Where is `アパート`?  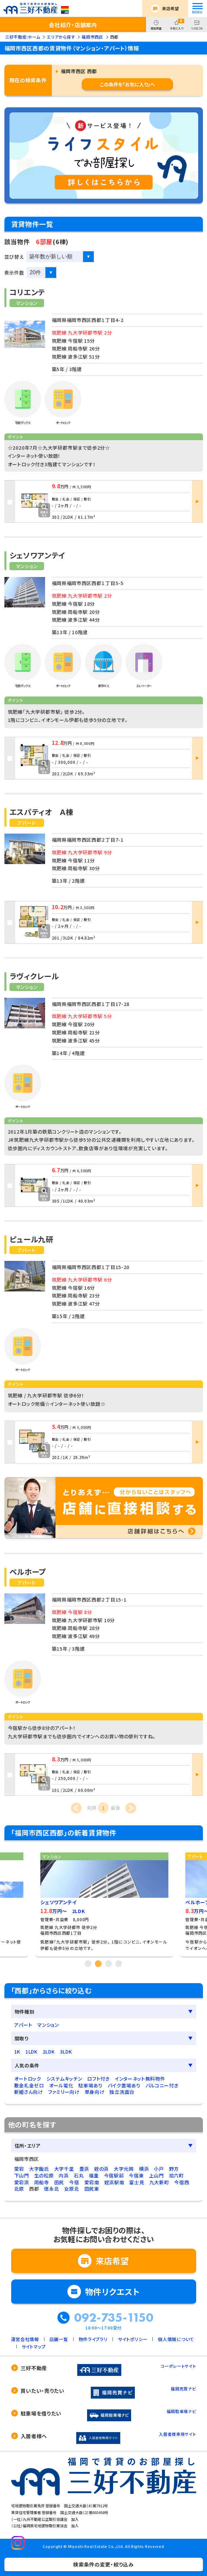 アパート is located at coordinates (23, 2024).